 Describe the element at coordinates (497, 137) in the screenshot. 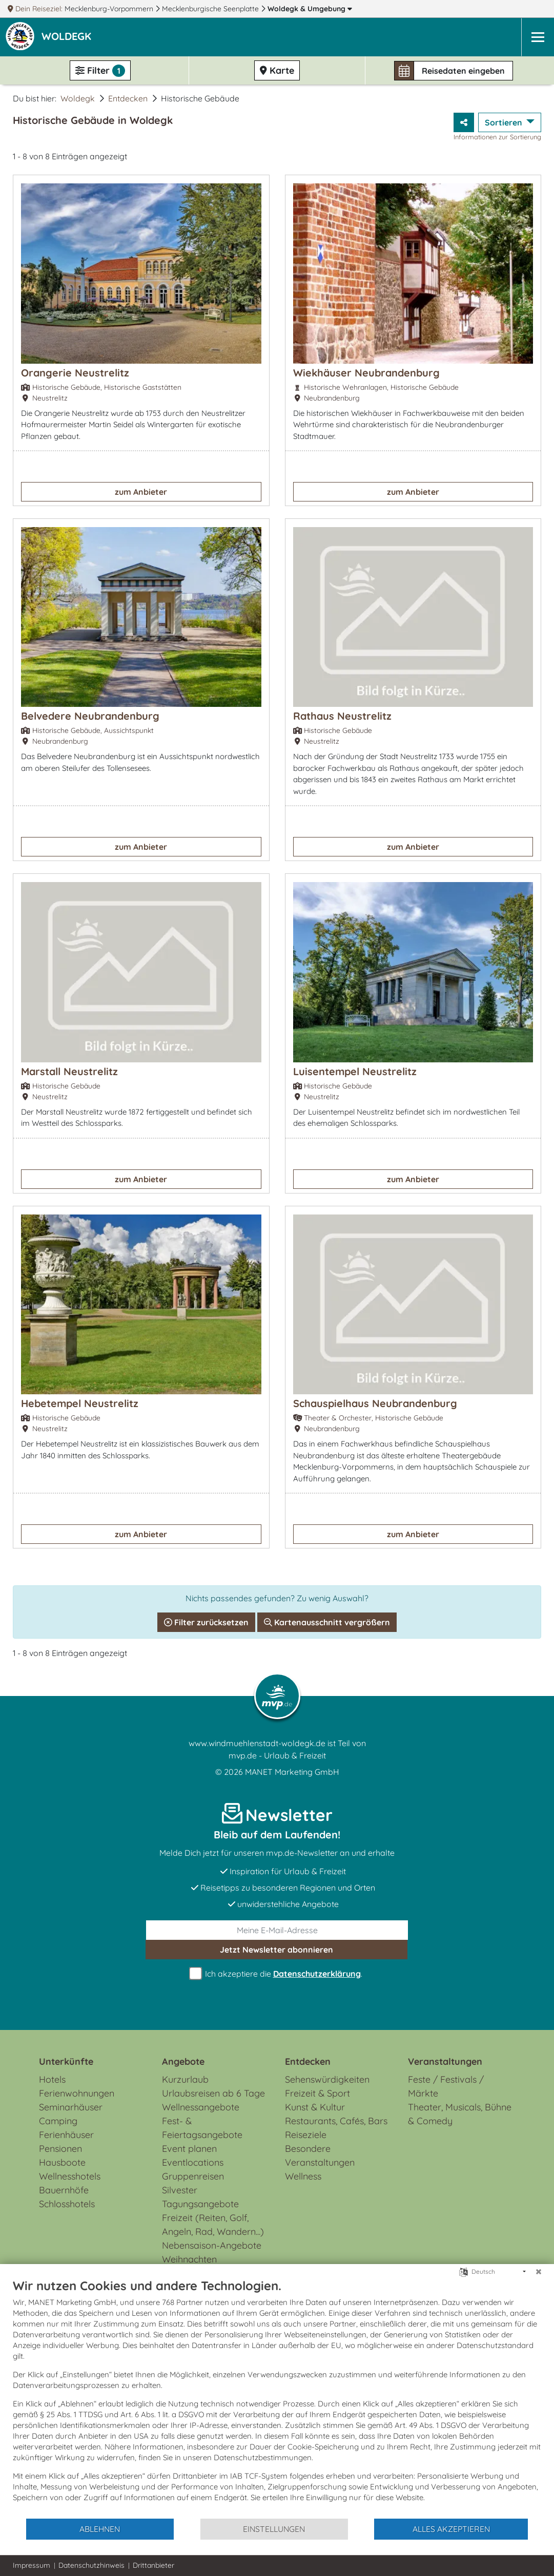

I see `Informationen zur Sortierung` at that location.